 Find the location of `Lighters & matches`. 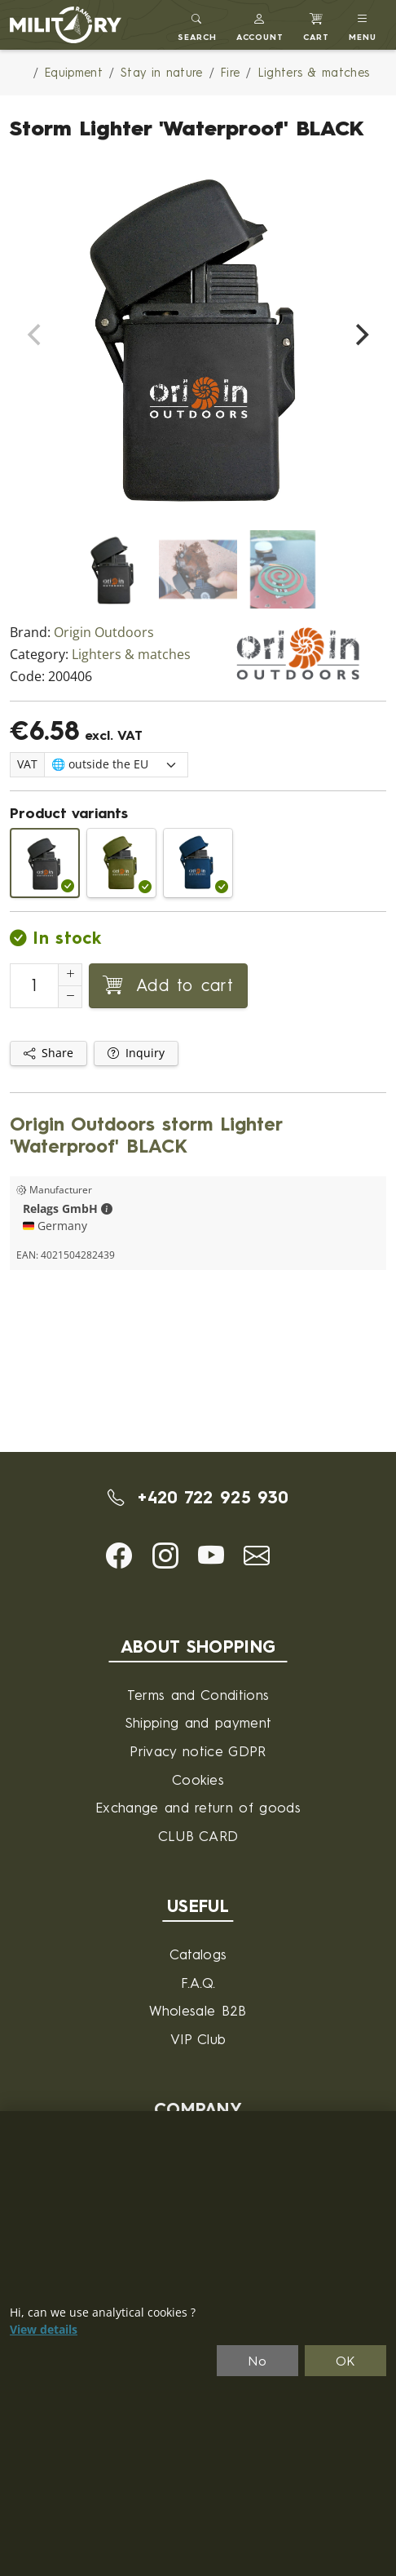

Lighters & matches is located at coordinates (131, 654).